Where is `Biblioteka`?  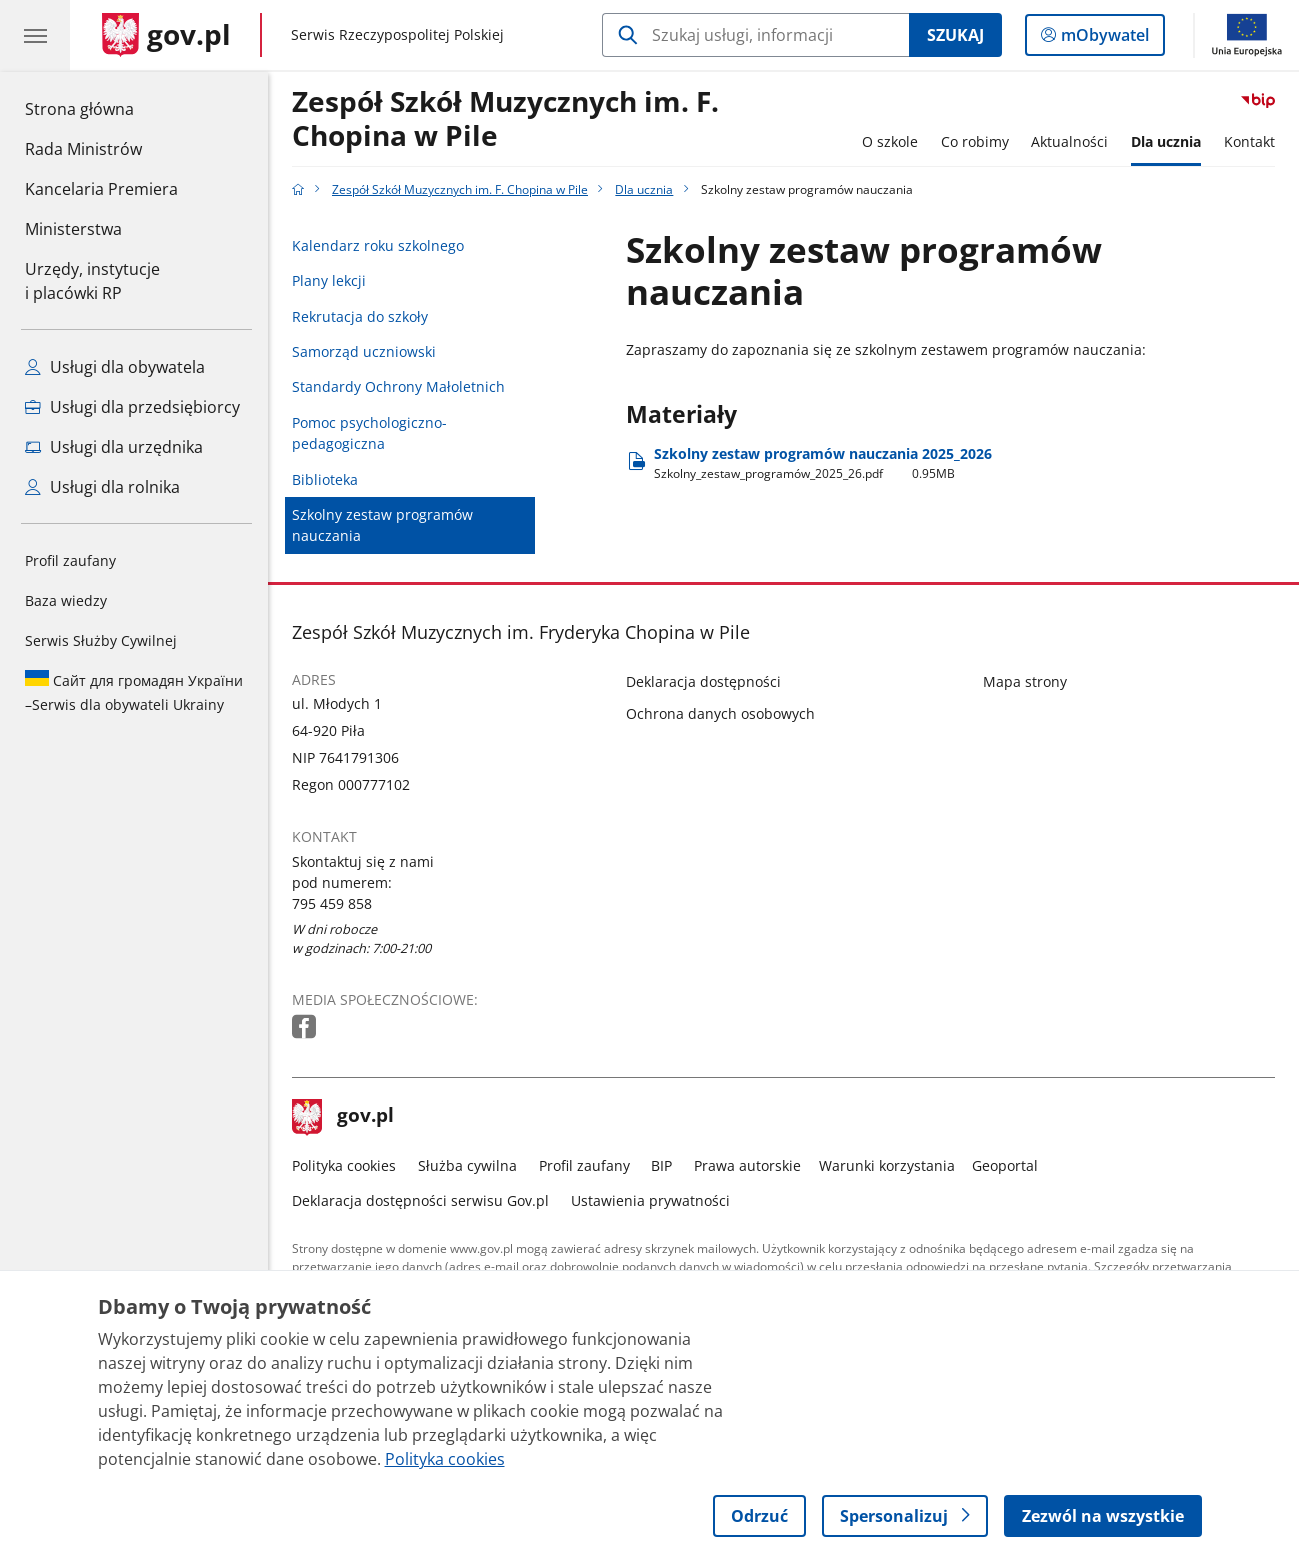 Biblioteka is located at coordinates (325, 479).